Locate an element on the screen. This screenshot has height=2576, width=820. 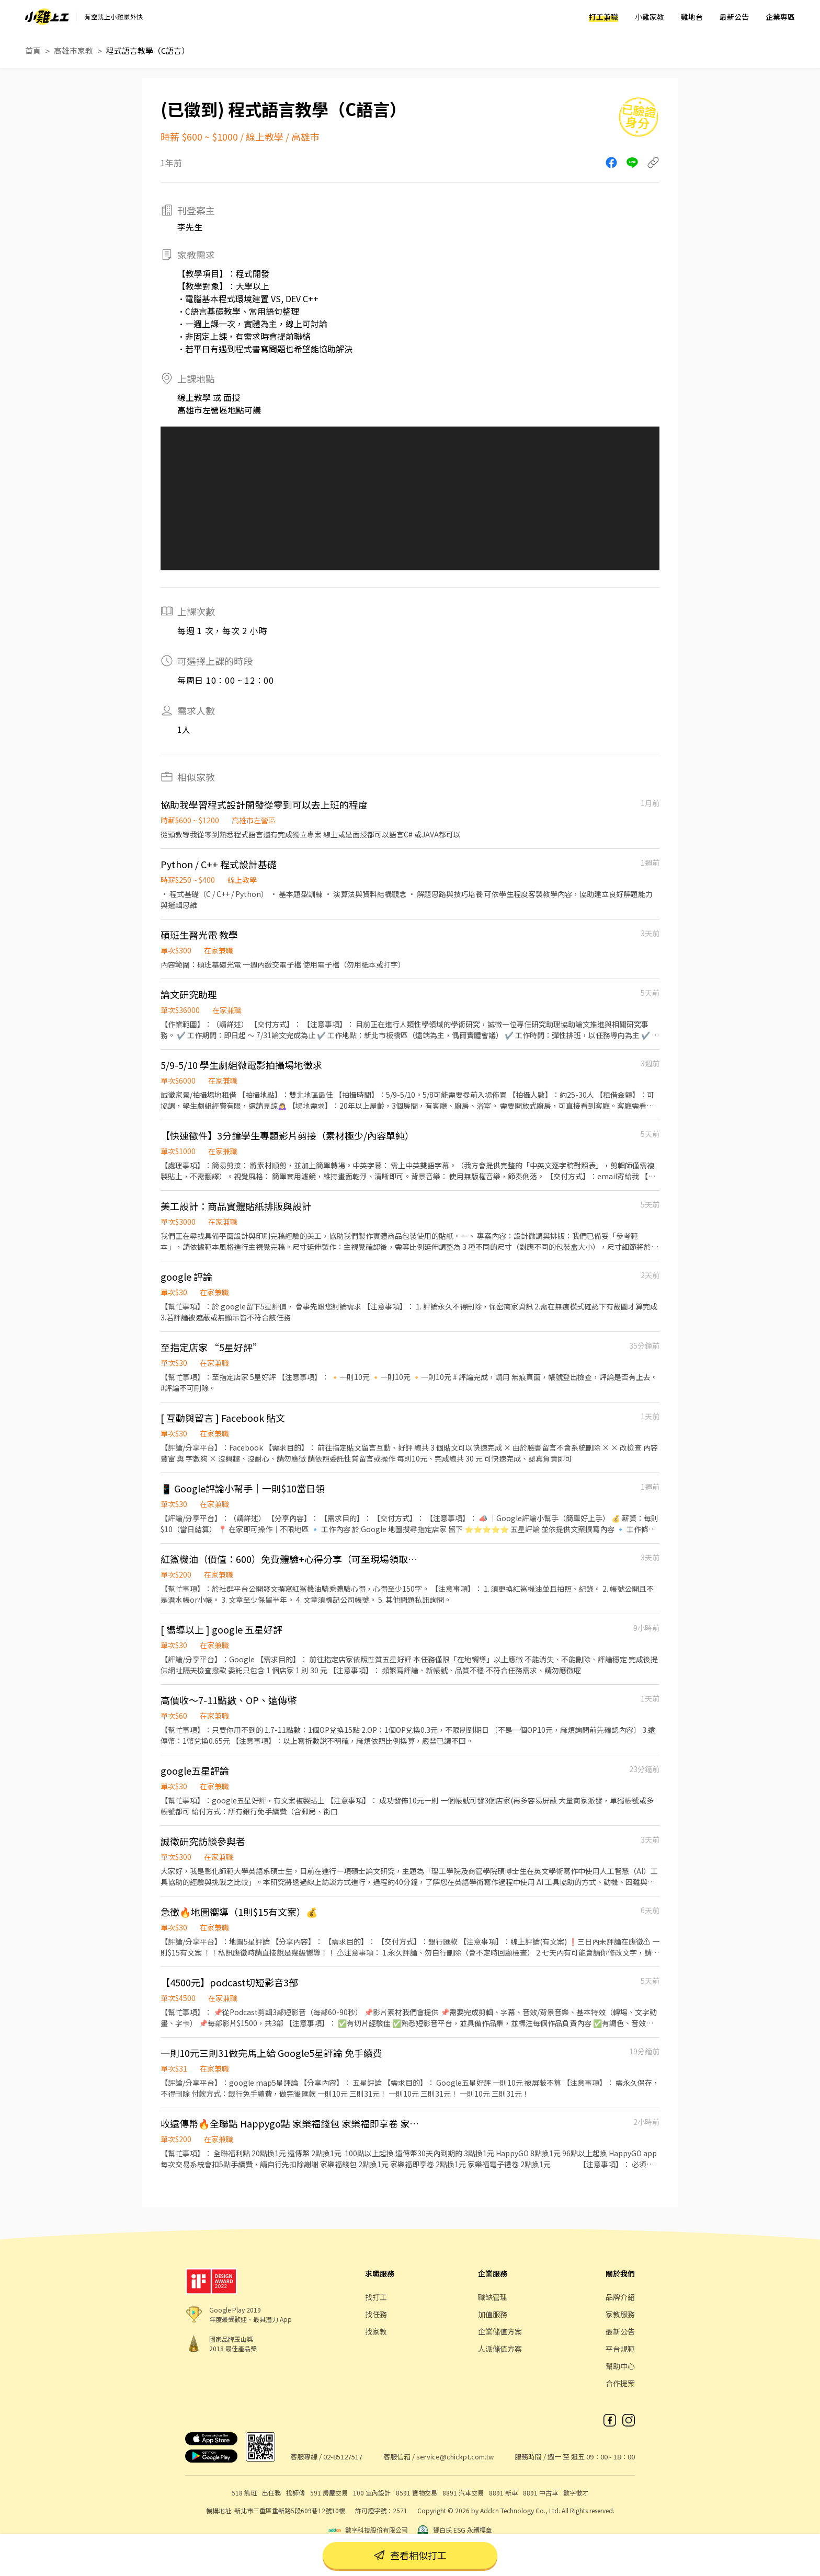
打工兼職 is located at coordinates (603, 17).